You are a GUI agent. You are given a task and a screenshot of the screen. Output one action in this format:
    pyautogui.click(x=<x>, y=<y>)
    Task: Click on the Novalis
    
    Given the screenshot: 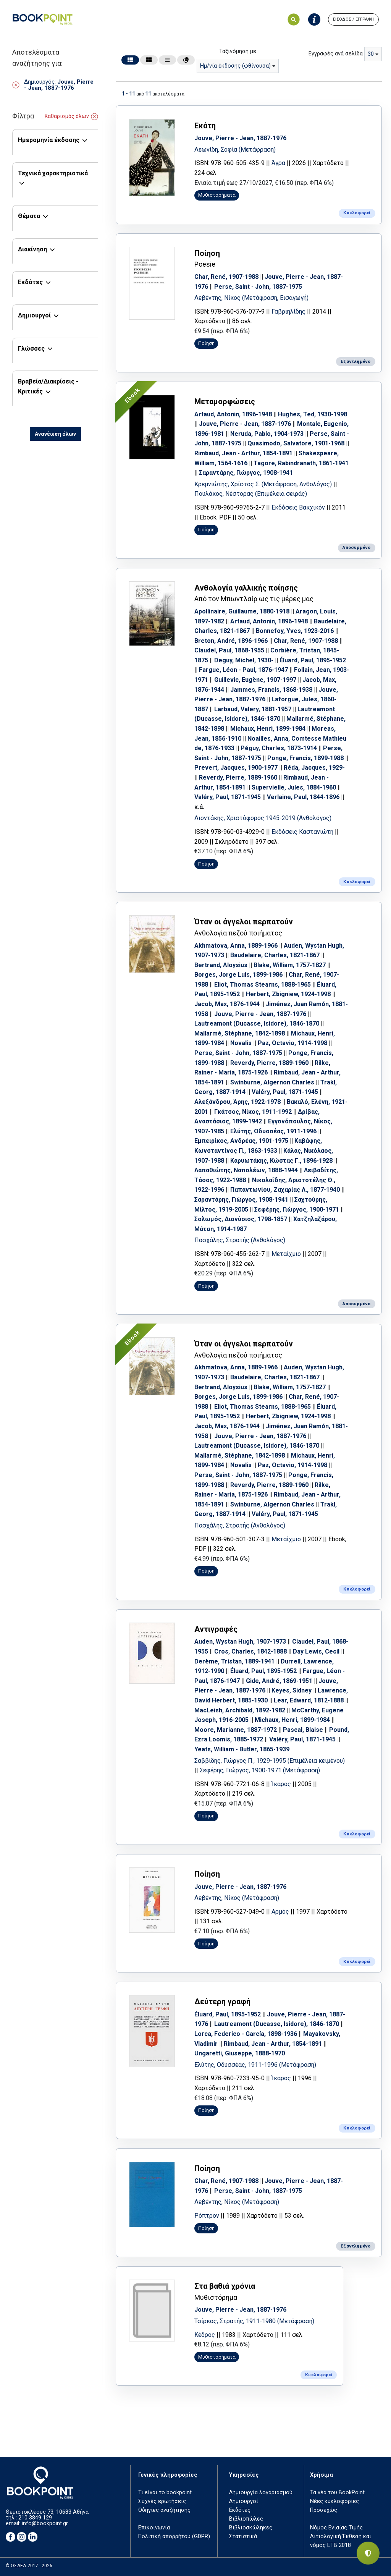 What is the action you would take?
    pyautogui.click(x=241, y=1043)
    